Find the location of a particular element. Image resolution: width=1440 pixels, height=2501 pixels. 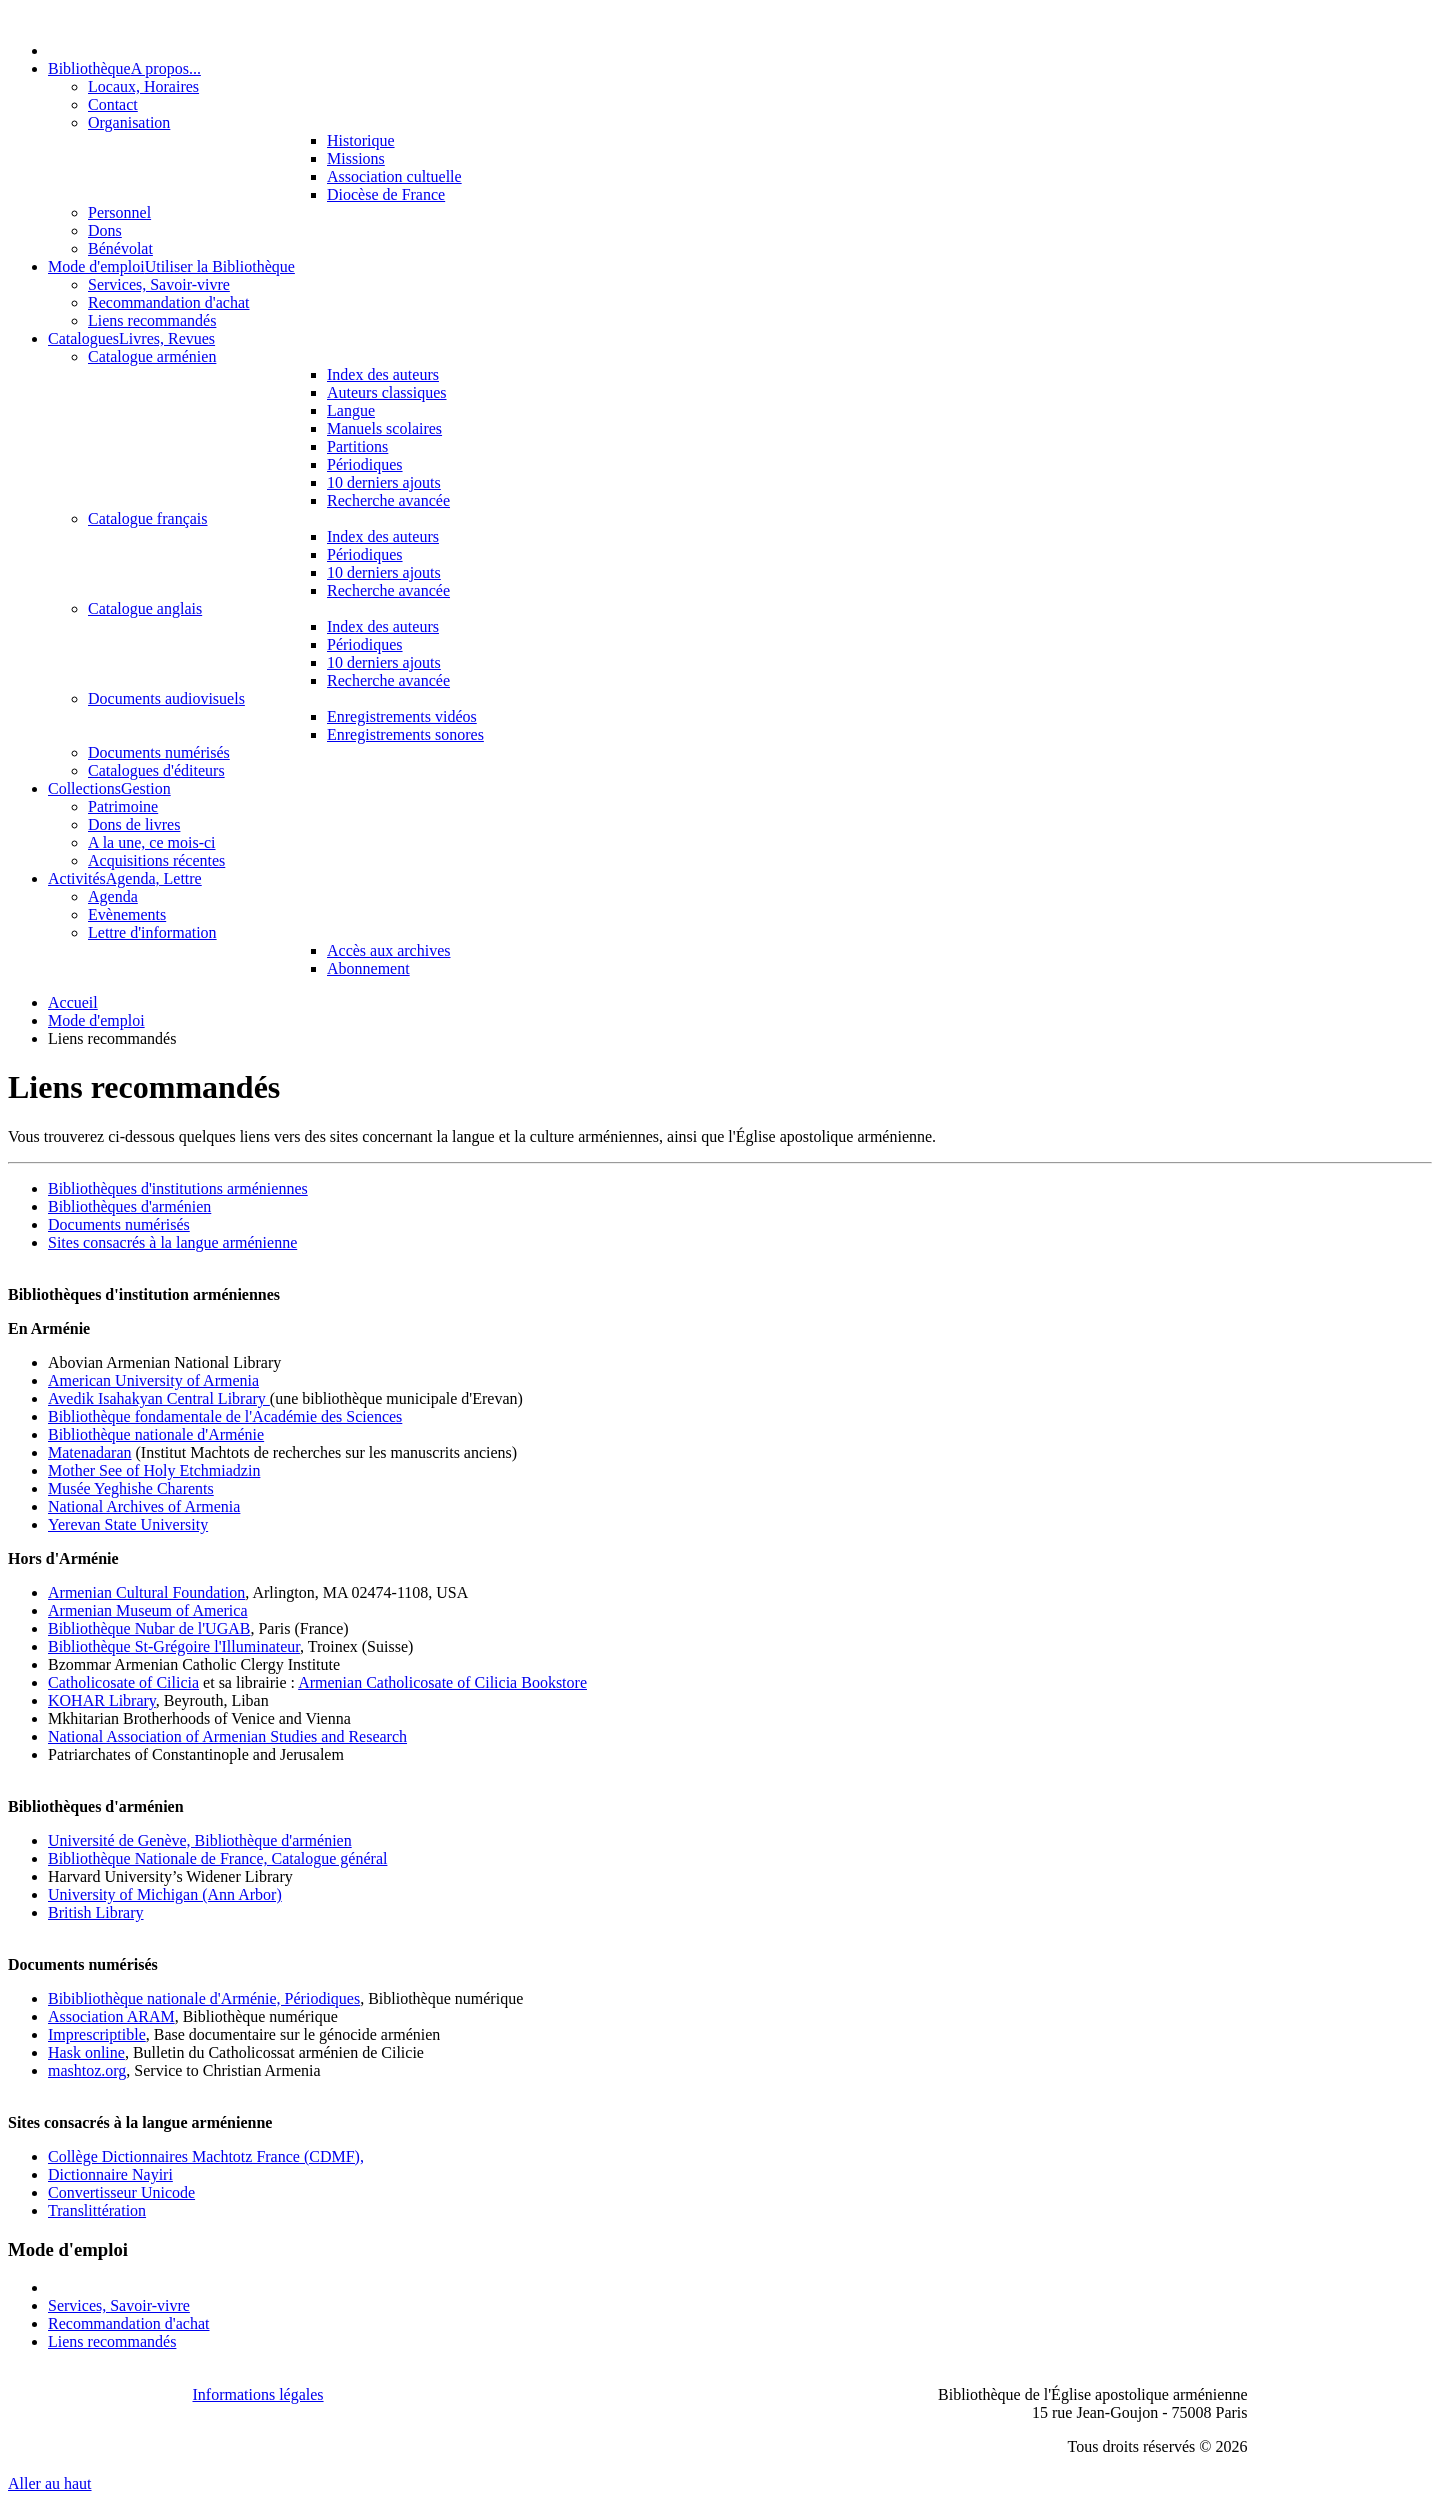

Bibliothèque St-Grégoire l'Illuminateur is located at coordinates (174, 1646).